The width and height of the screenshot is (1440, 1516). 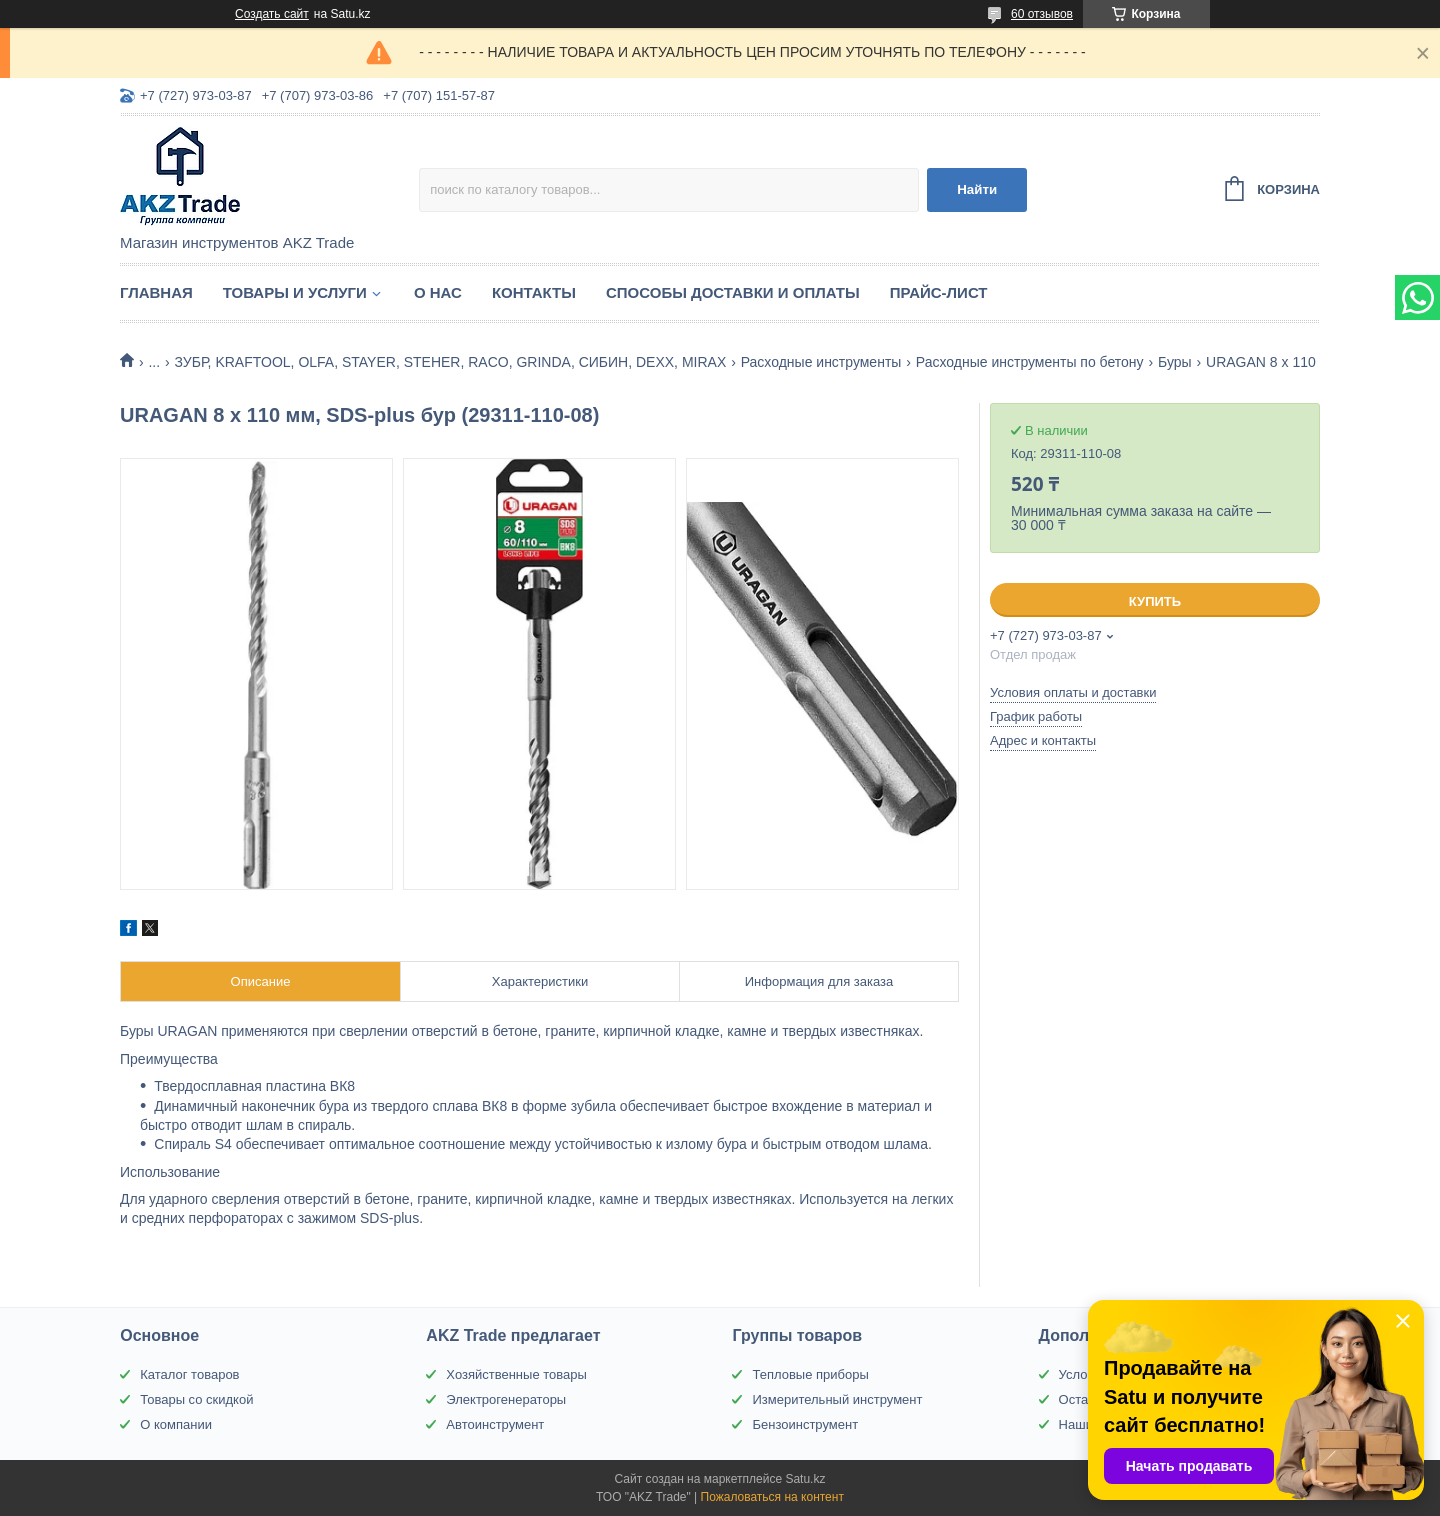 What do you see at coordinates (733, 292) in the screenshot?
I see `Способы доставки и оплаты` at bounding box center [733, 292].